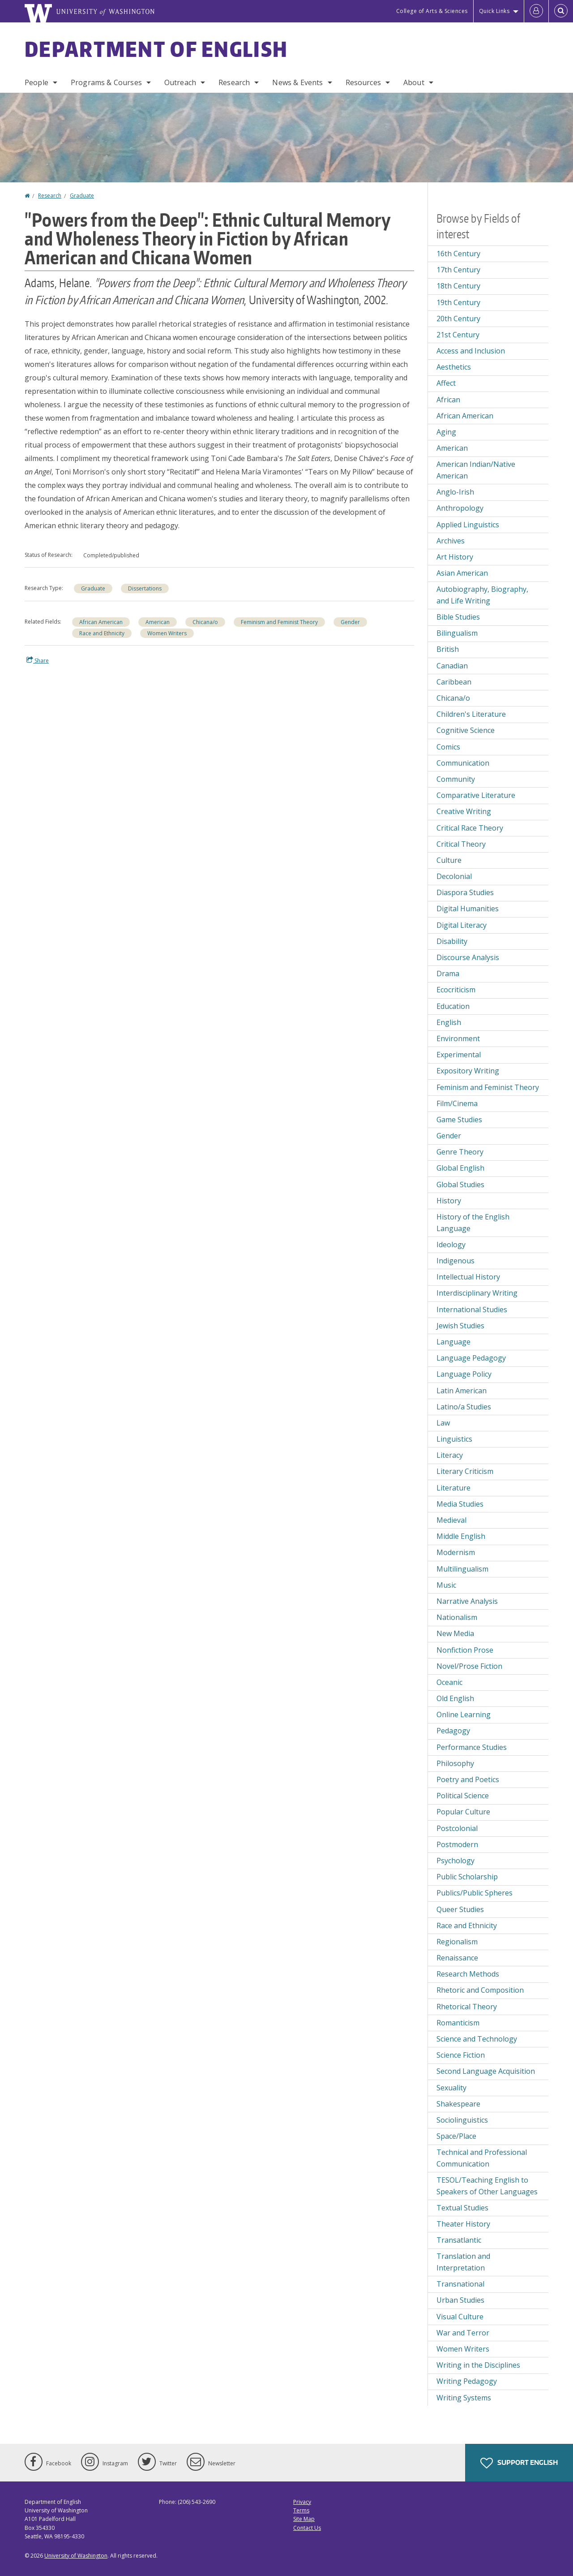  Describe the element at coordinates (463, 811) in the screenshot. I see `Creative Writing` at that location.